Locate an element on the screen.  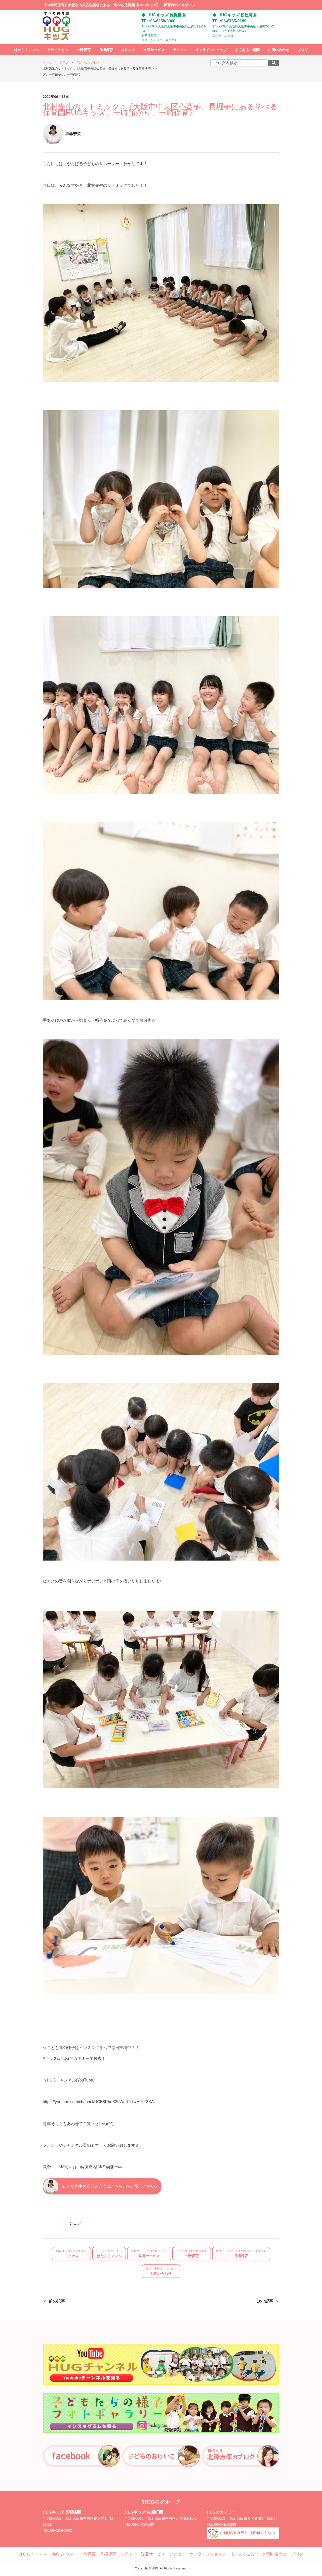
一時保育 is located at coordinates (83, 50).